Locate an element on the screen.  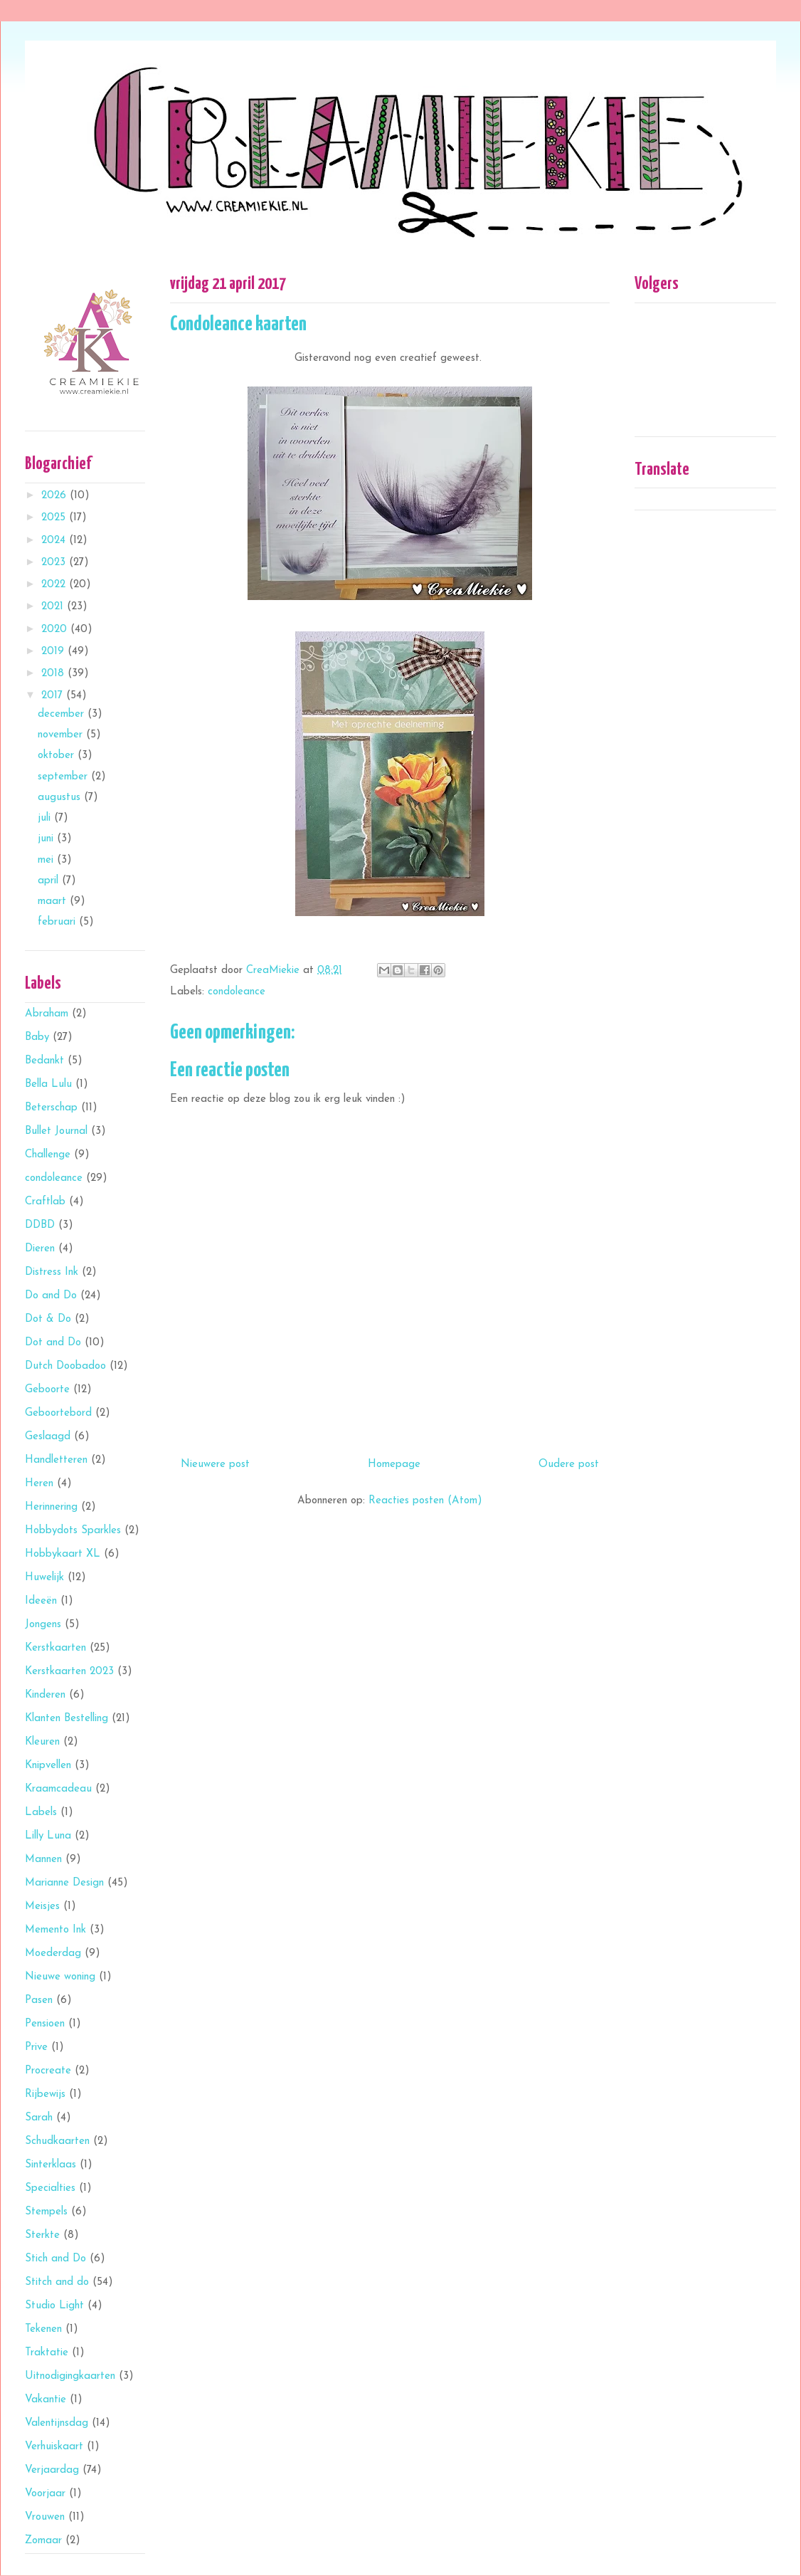
Stich and Do is located at coordinates (55, 2259).